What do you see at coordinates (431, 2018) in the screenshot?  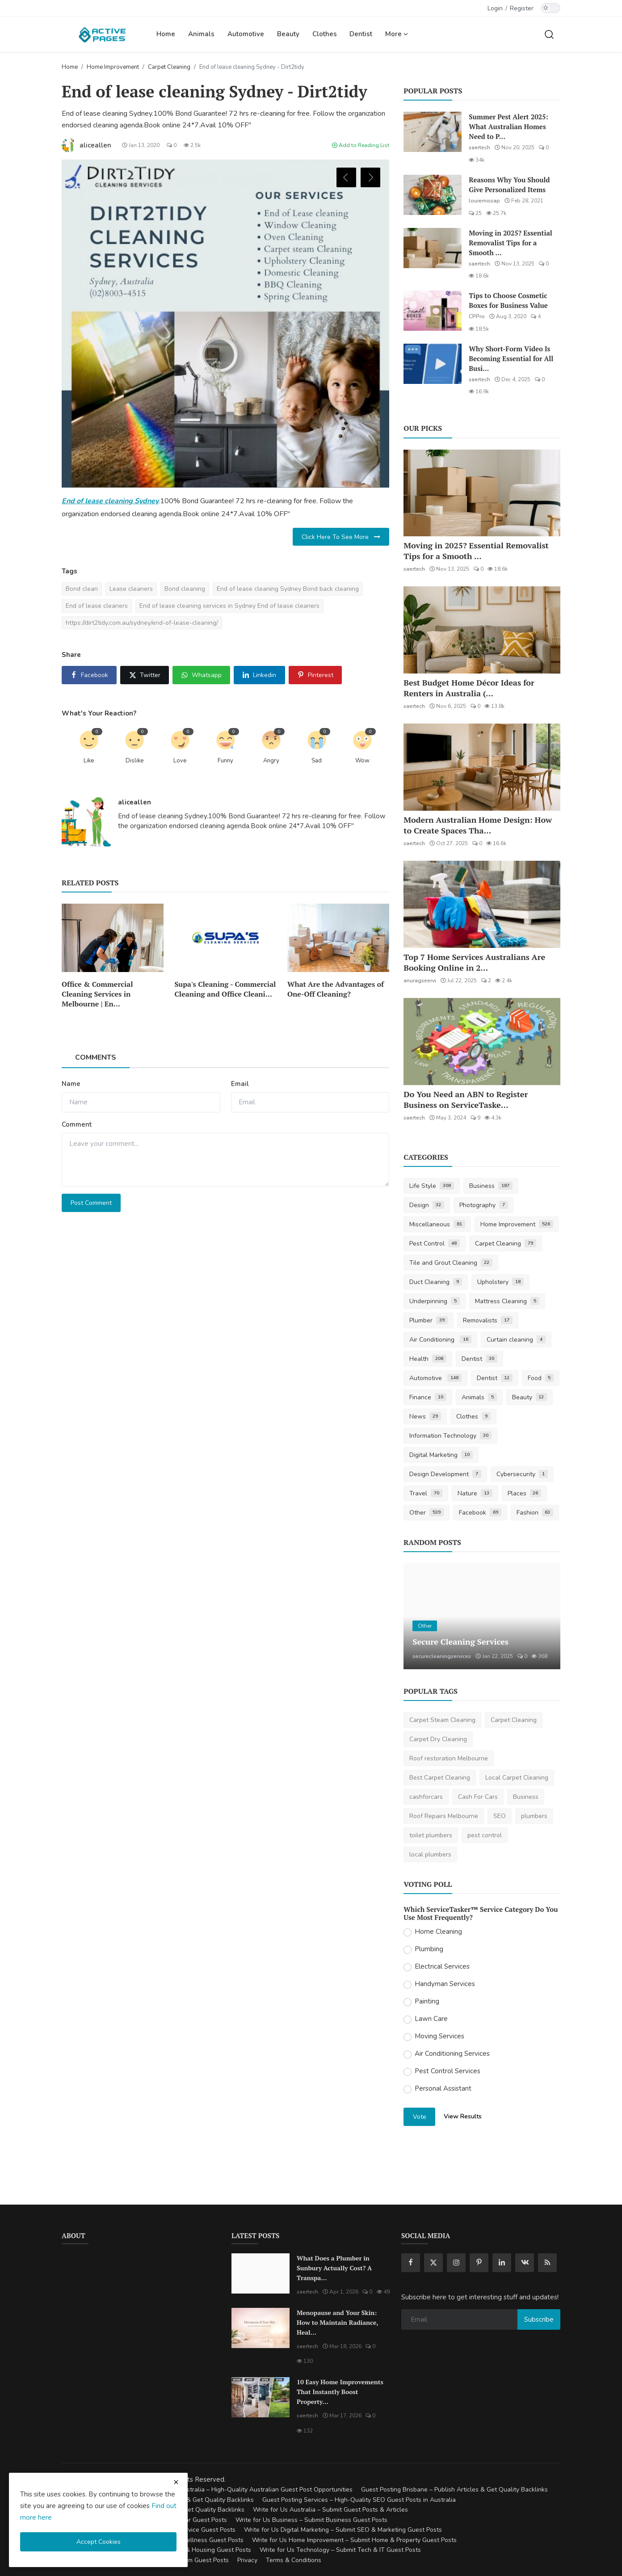 I see `Lawn Care` at bounding box center [431, 2018].